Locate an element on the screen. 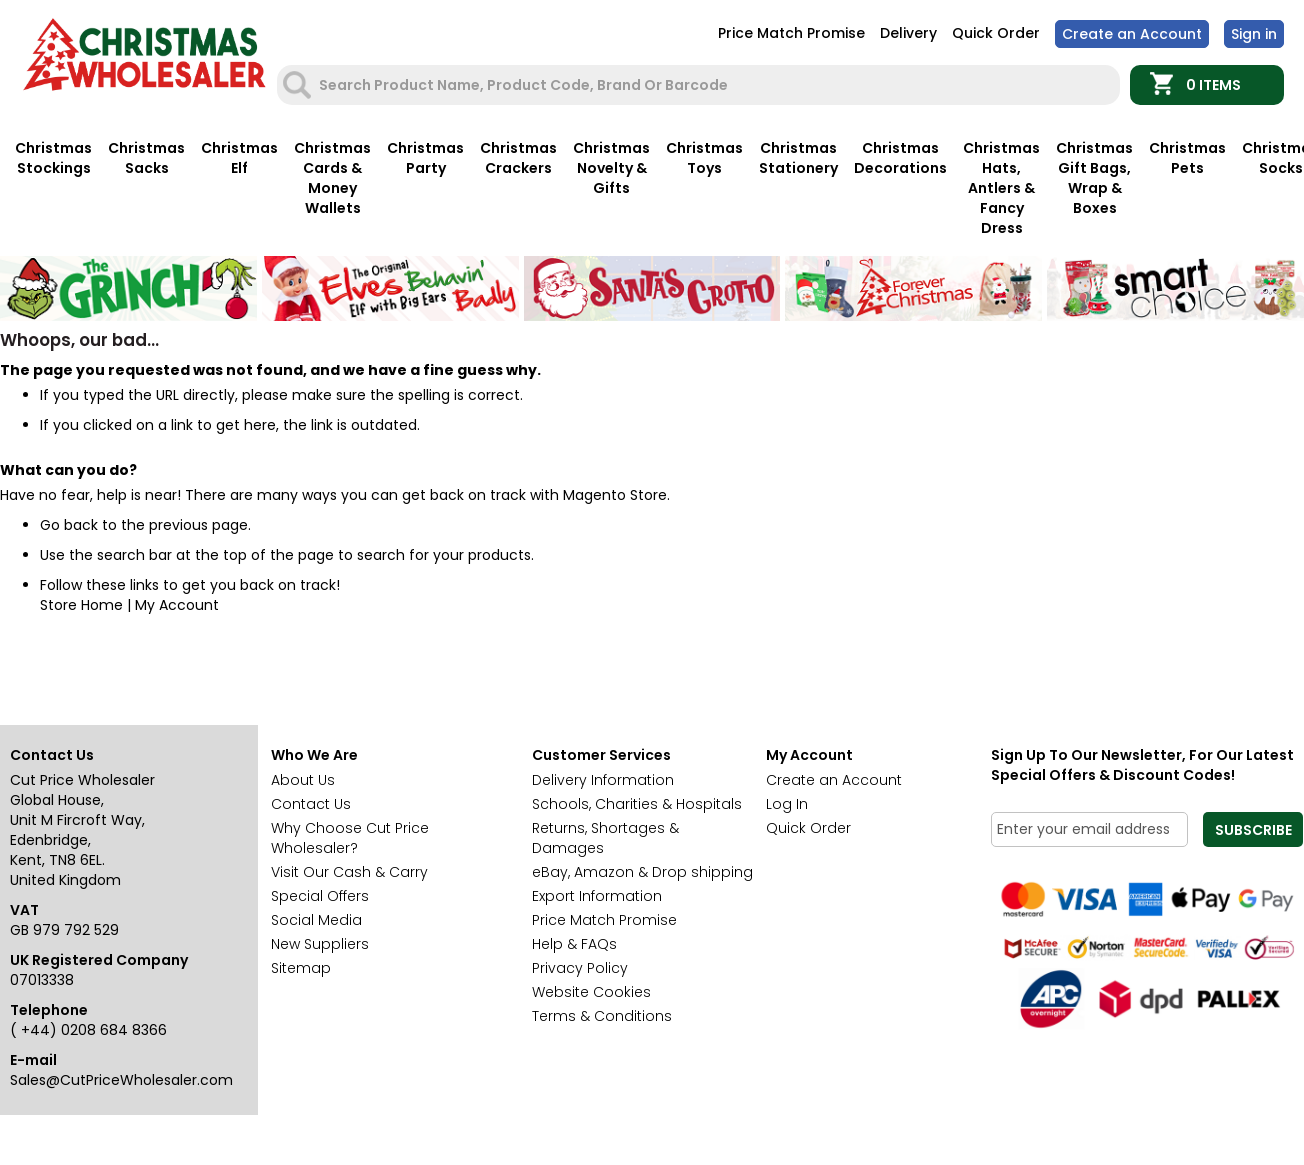  Delivery is located at coordinates (908, 33).